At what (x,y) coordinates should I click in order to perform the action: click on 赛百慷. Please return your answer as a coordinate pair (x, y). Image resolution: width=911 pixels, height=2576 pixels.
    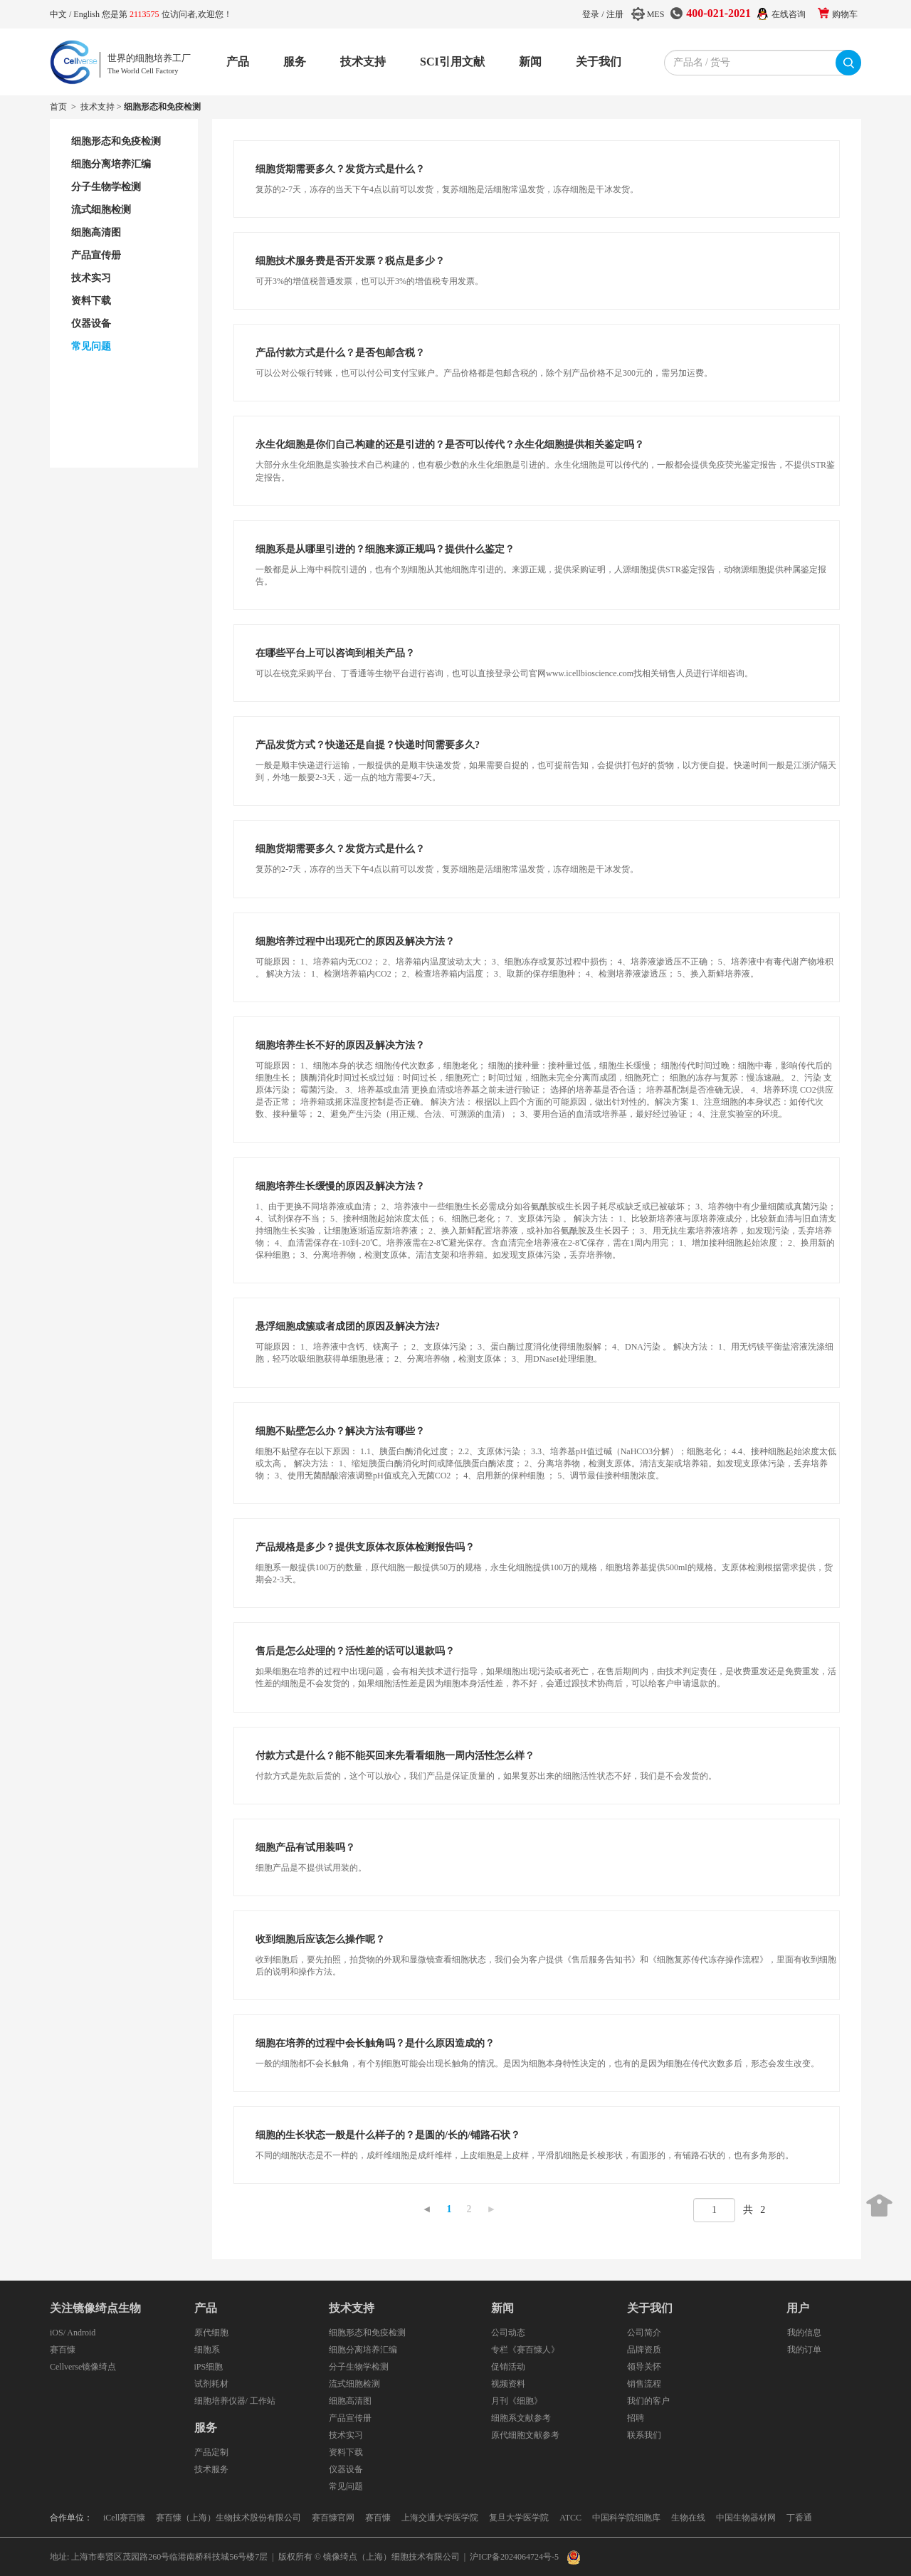
    Looking at the image, I should click on (62, 2350).